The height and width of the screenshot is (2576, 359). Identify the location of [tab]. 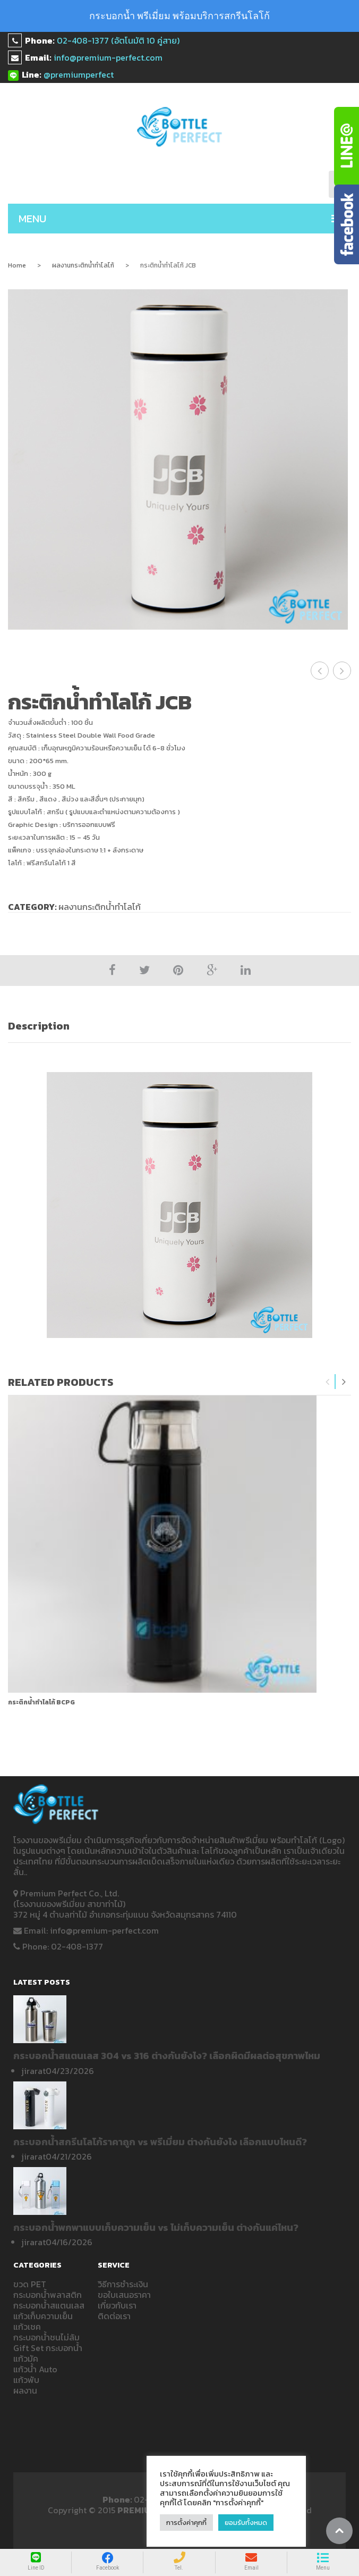
(179, 1026).